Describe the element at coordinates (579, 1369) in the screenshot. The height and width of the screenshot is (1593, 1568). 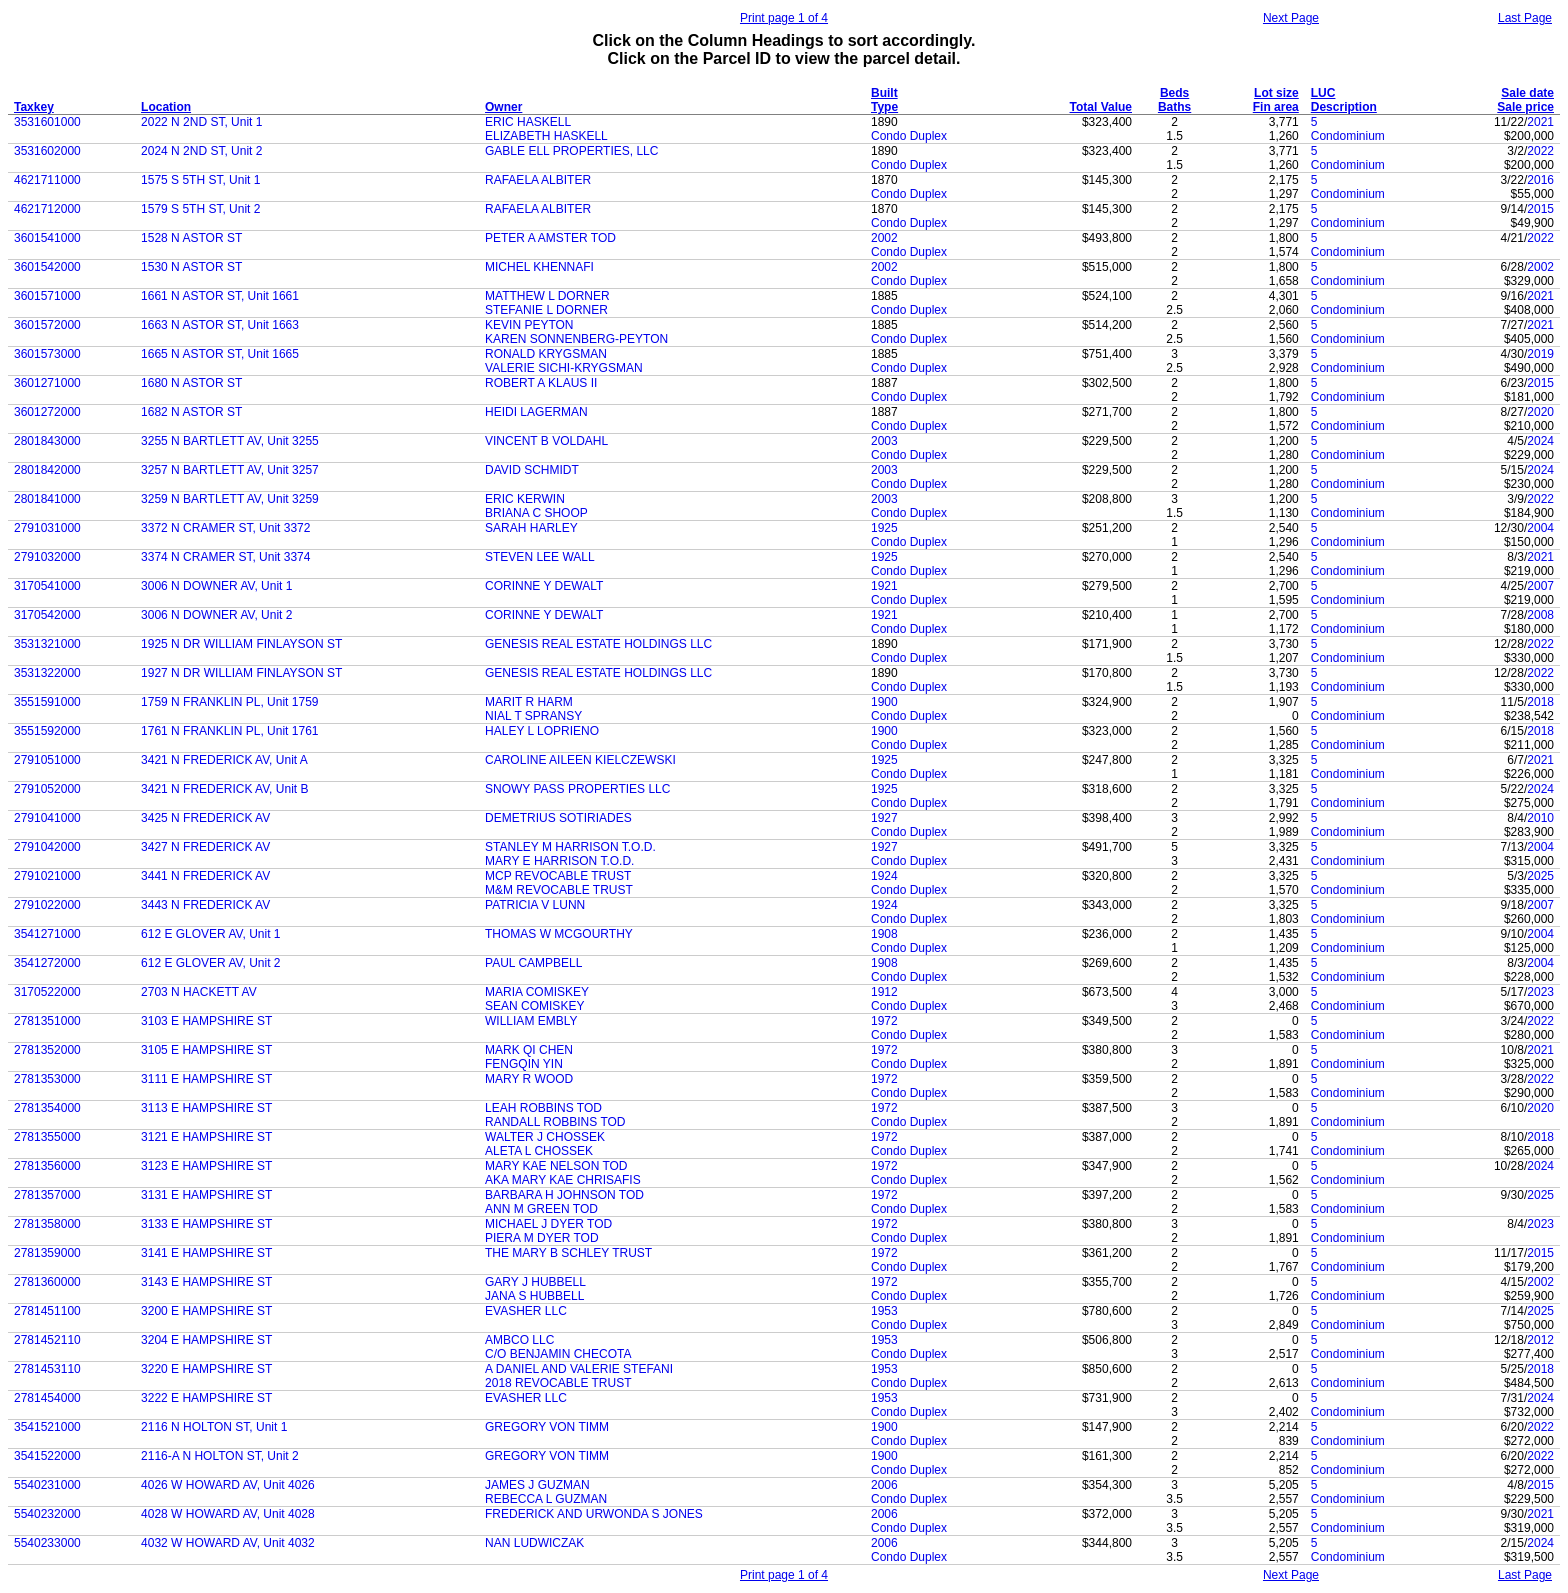
I see `A DANIEL AND VALERIE STEFANI` at that location.